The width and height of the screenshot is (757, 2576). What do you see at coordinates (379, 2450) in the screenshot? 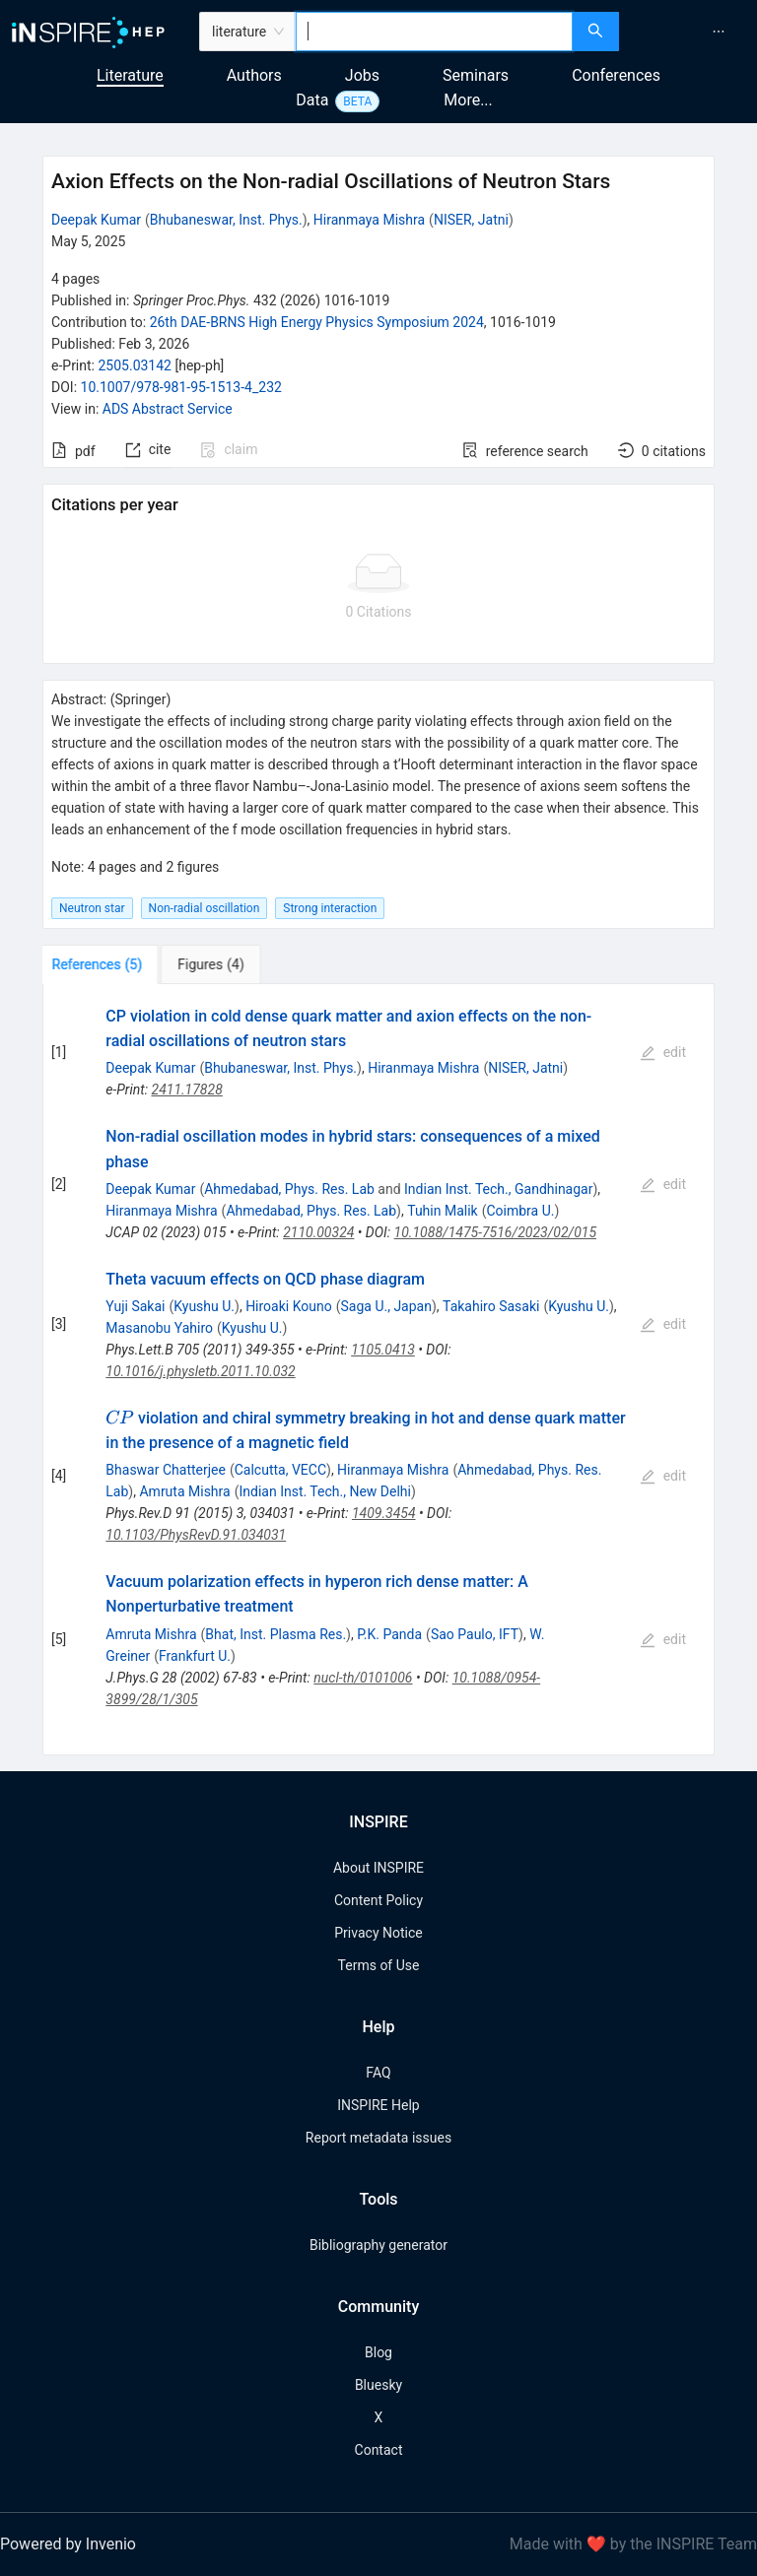
I see `Contact` at bounding box center [379, 2450].